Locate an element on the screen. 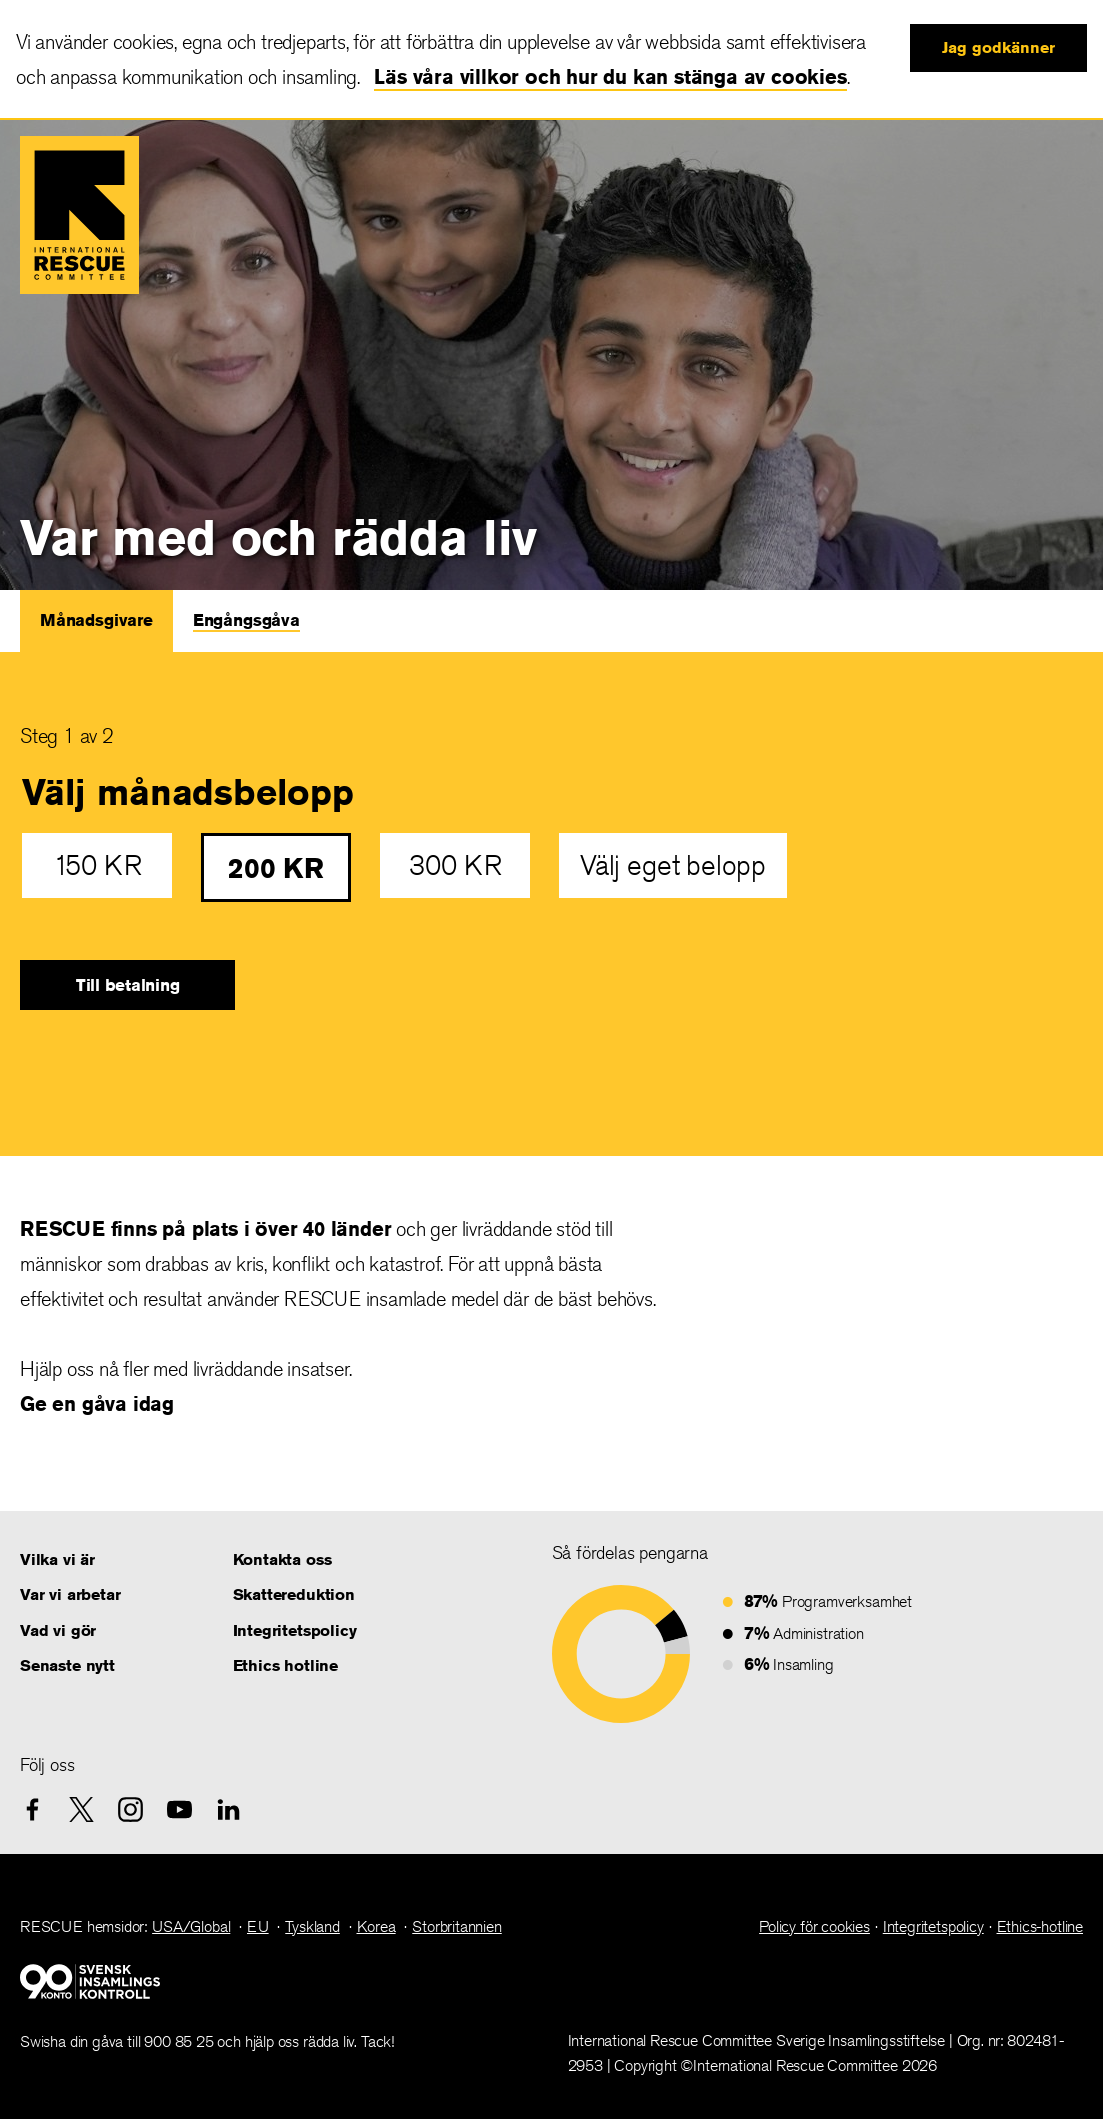 The height and width of the screenshot is (2120, 1103). Välj eget belopp is located at coordinates (673, 865).